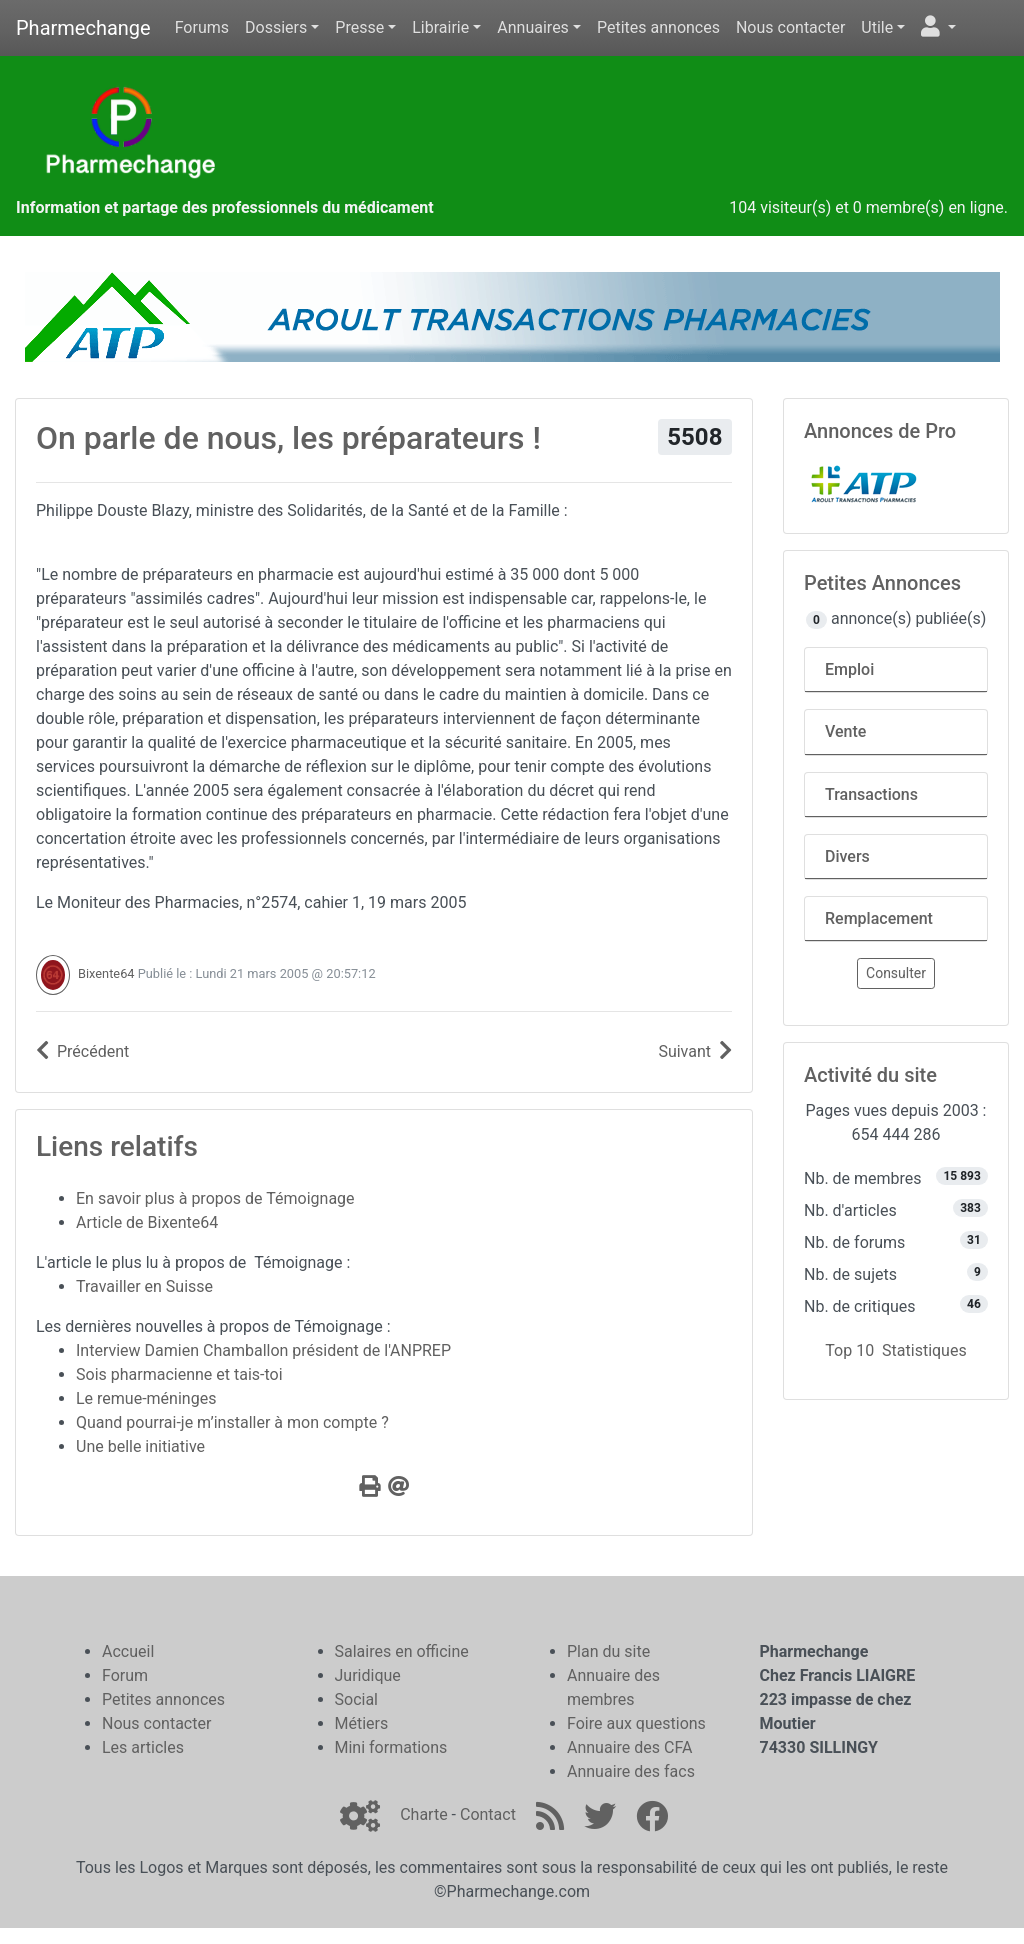 This screenshot has height=1944, width=1024. What do you see at coordinates (276, 27) in the screenshot?
I see `Dossiers [button]` at bounding box center [276, 27].